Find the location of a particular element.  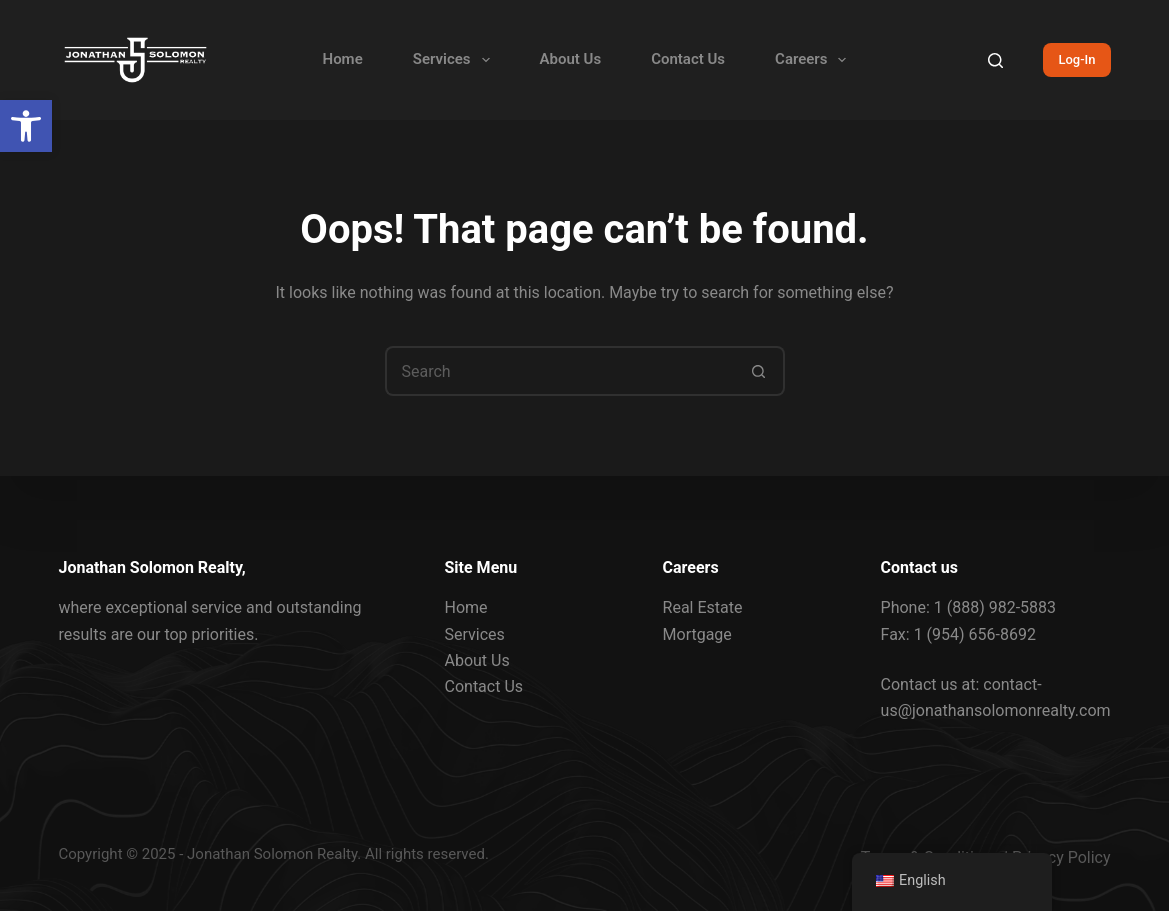

About Us [link] is located at coordinates (571, 59).